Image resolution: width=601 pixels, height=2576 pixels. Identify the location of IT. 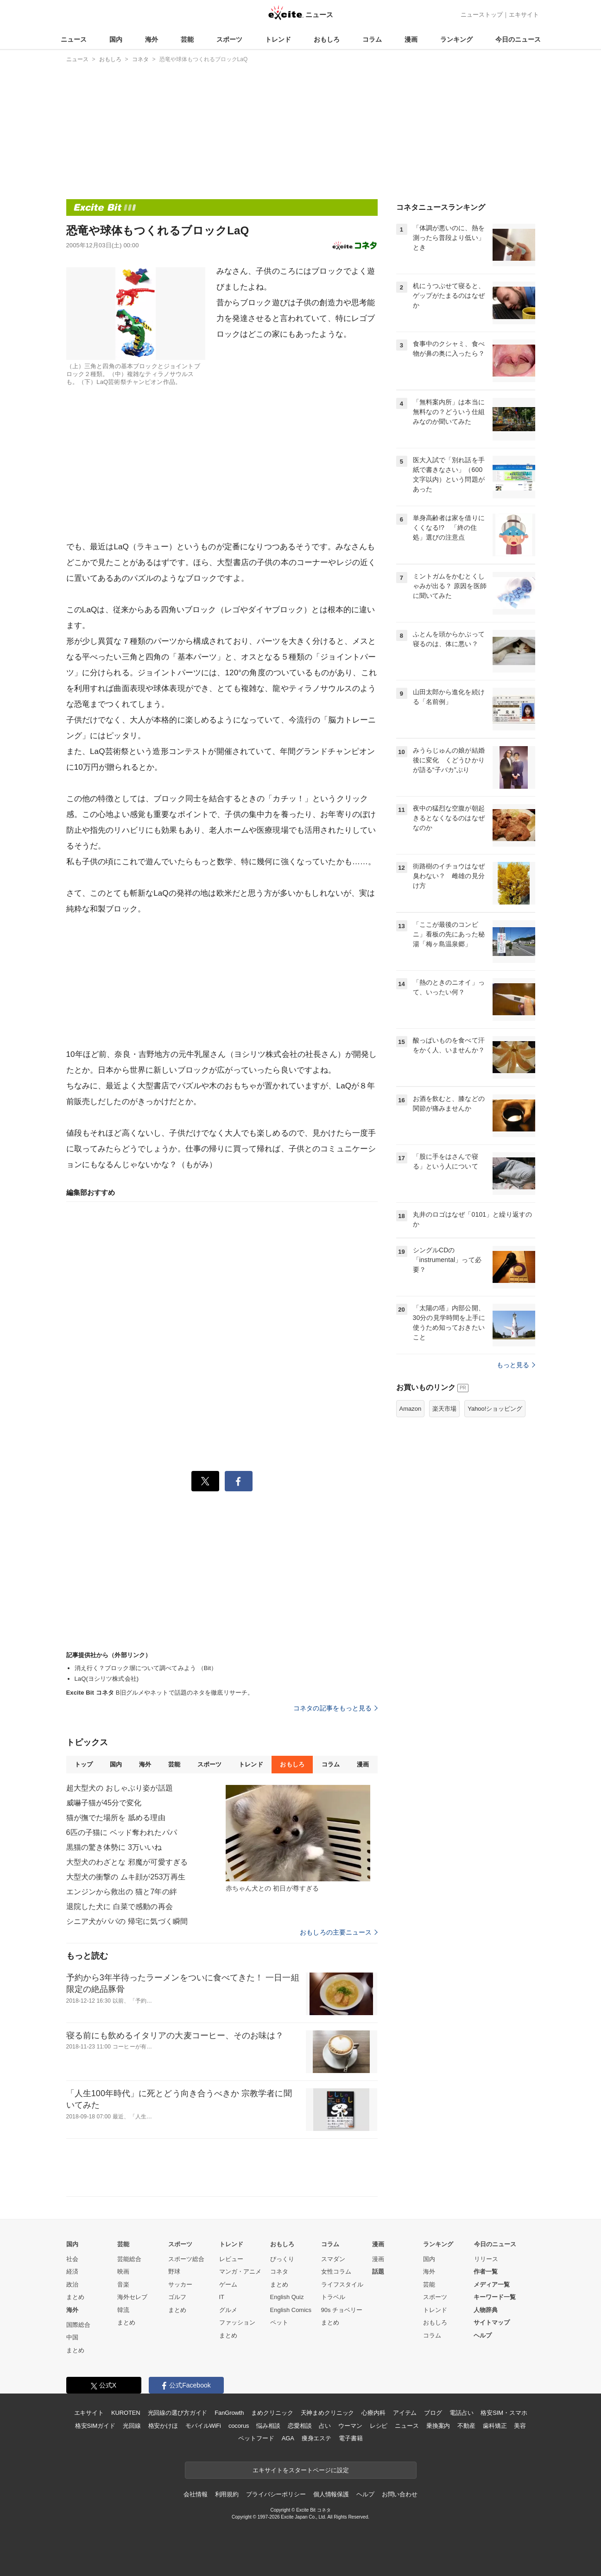
(222, 2296).